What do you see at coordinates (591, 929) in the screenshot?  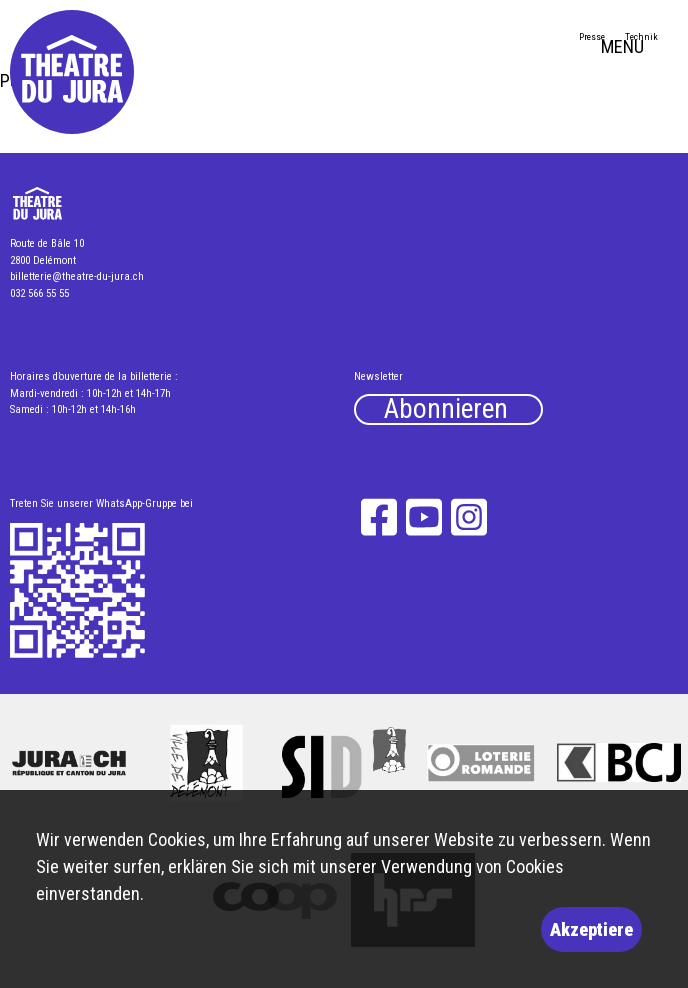 I see `Akzeptiere` at bounding box center [591, 929].